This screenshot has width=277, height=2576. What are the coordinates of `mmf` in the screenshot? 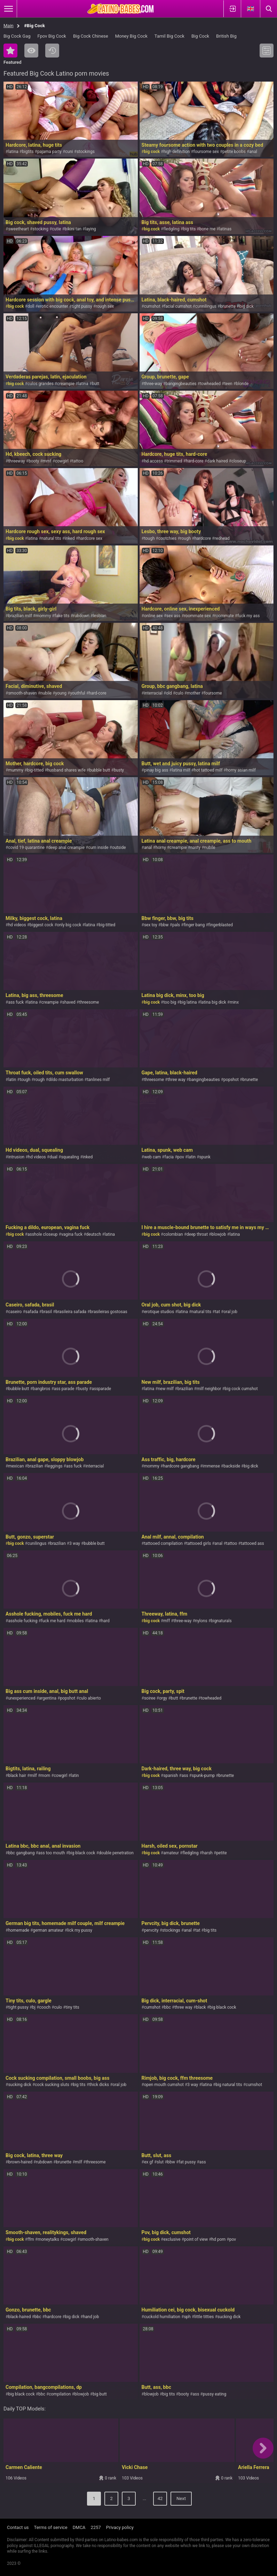 It's located at (47, 461).